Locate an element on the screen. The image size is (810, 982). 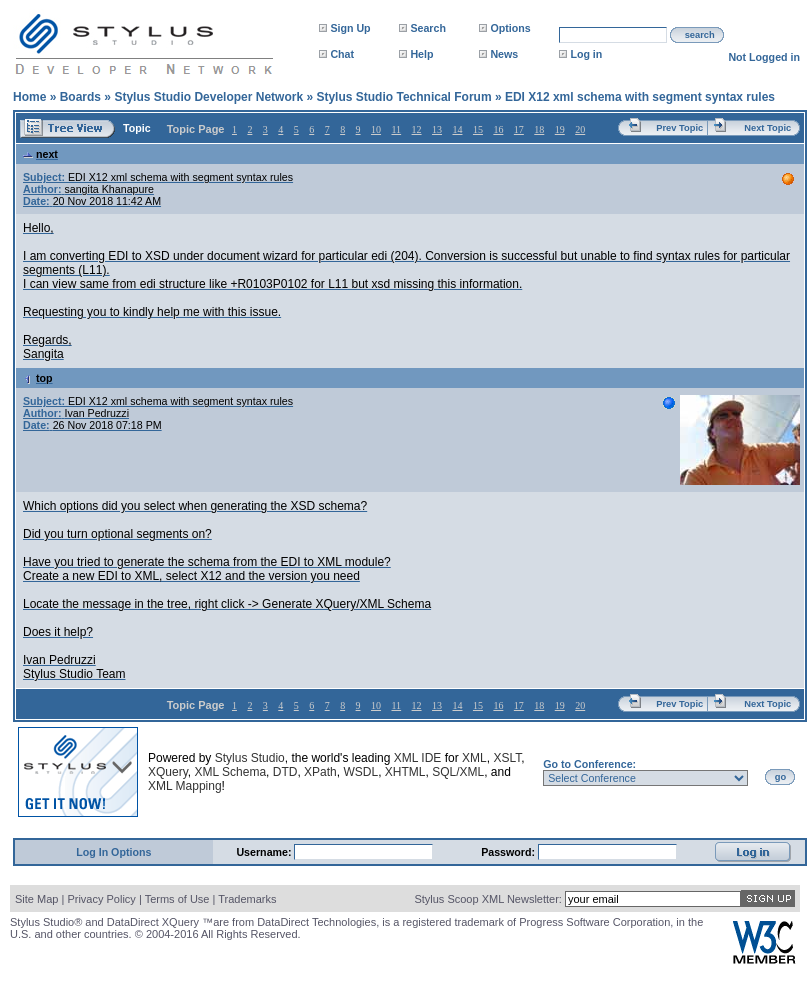
Terms of Use is located at coordinates (177, 899).